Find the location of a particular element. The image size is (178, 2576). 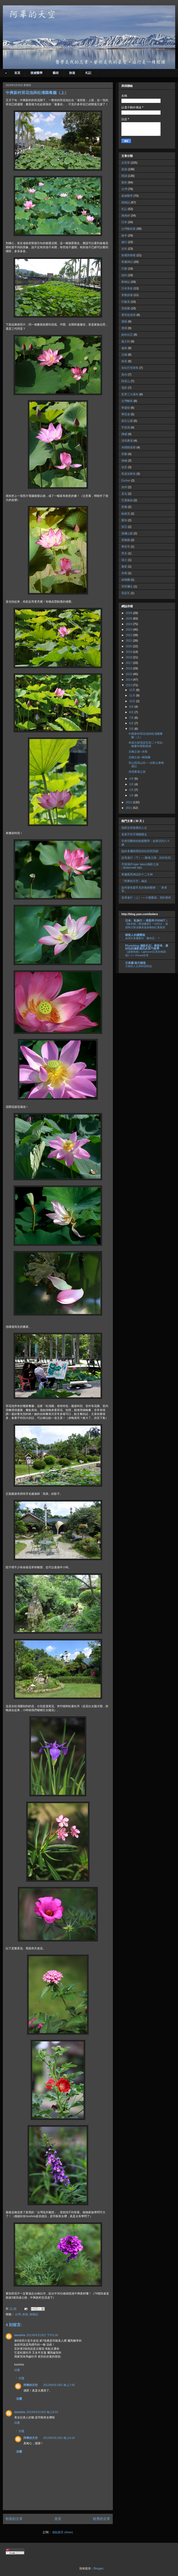

華盛頓 is located at coordinates (125, 407).